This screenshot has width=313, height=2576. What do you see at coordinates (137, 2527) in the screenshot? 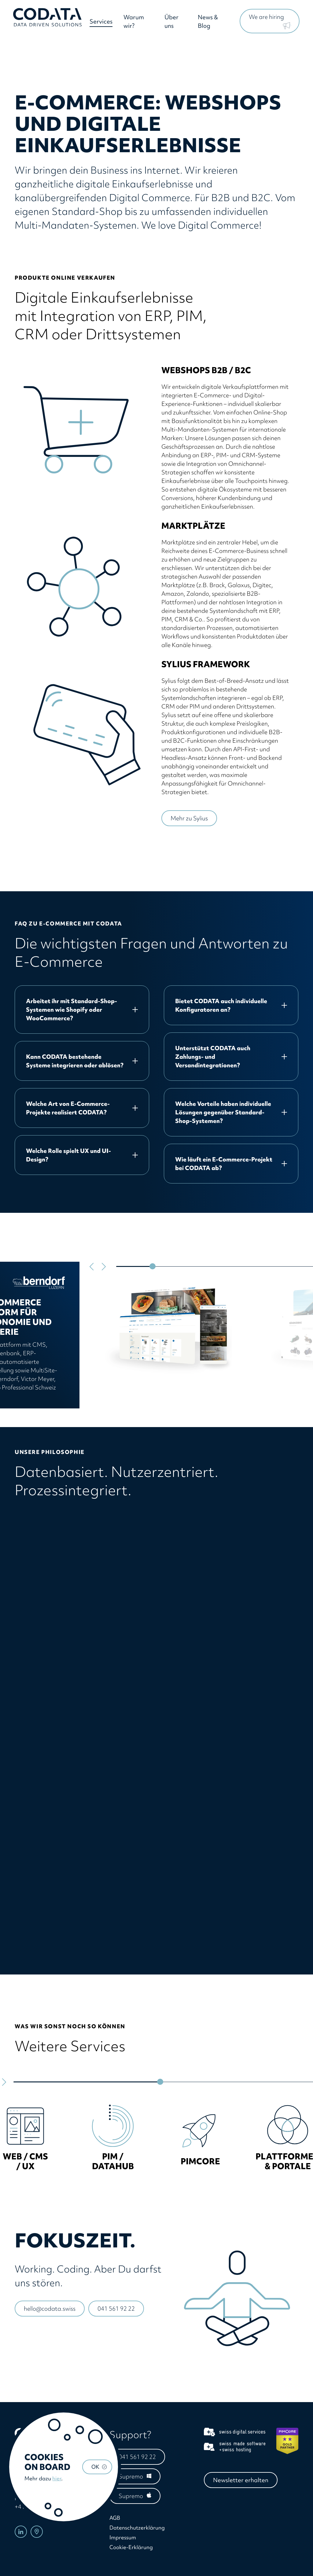
I see `Datenschutzerklärung` at bounding box center [137, 2527].